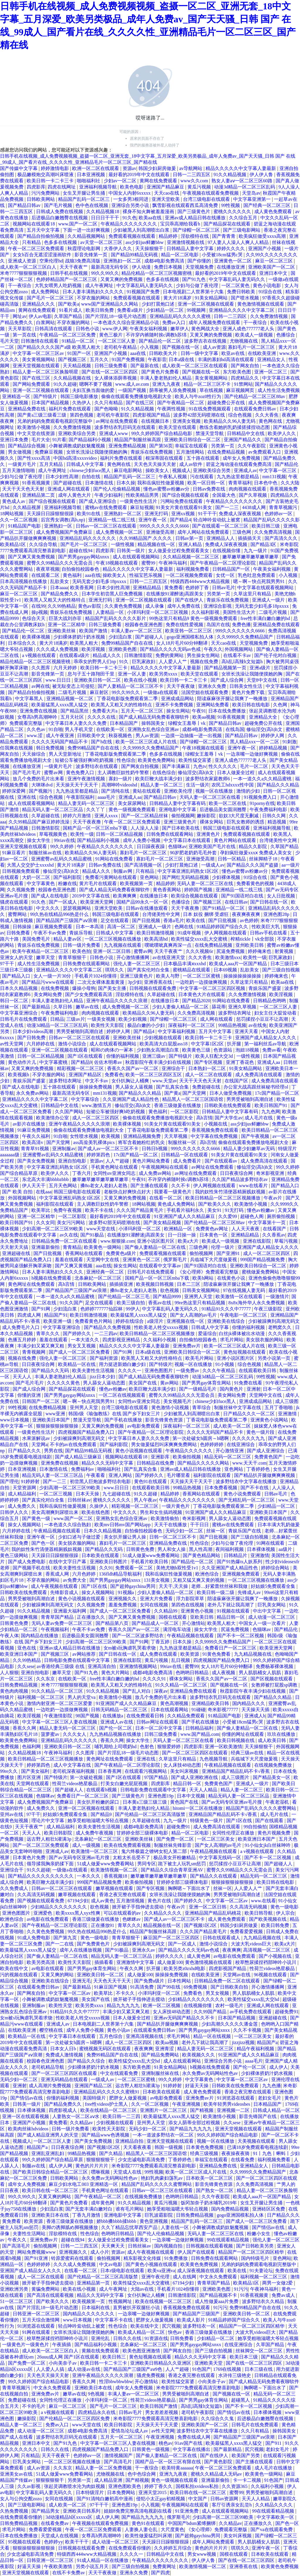 This screenshot has height=2576, width=300. Describe the element at coordinates (163, 1912) in the screenshot. I see `久久精品久久久久` at that location.